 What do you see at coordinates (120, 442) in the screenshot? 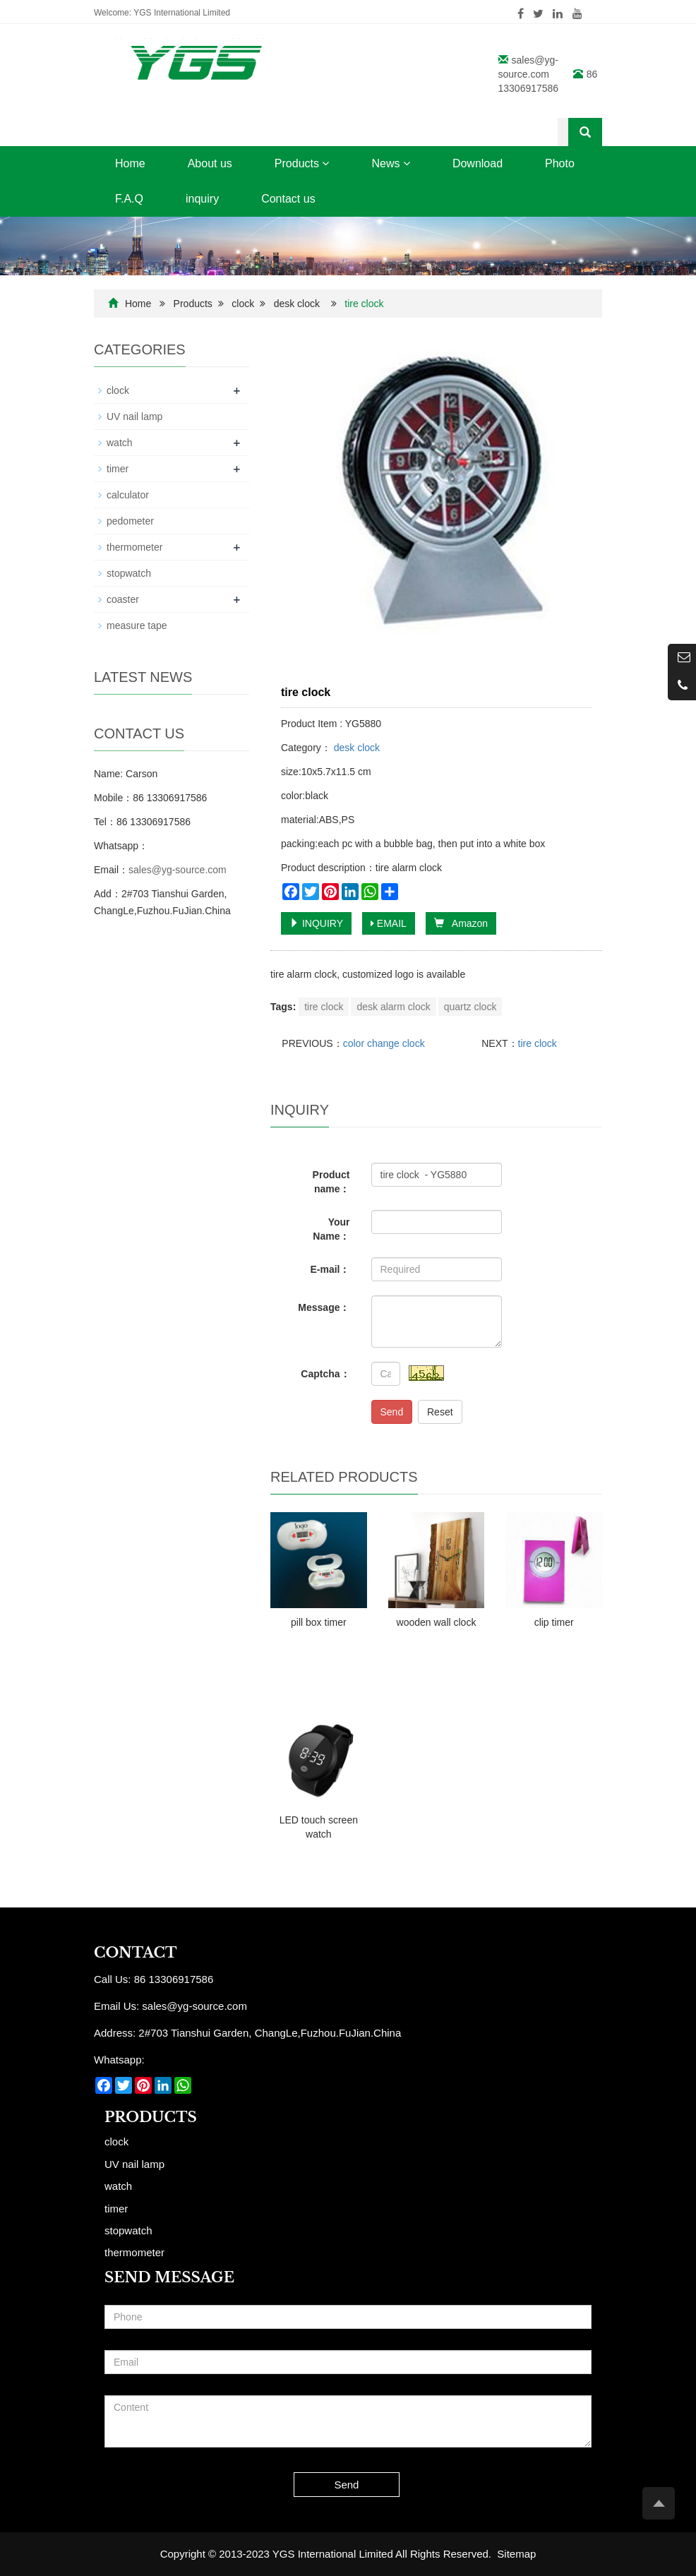
I see `watch` at bounding box center [120, 442].